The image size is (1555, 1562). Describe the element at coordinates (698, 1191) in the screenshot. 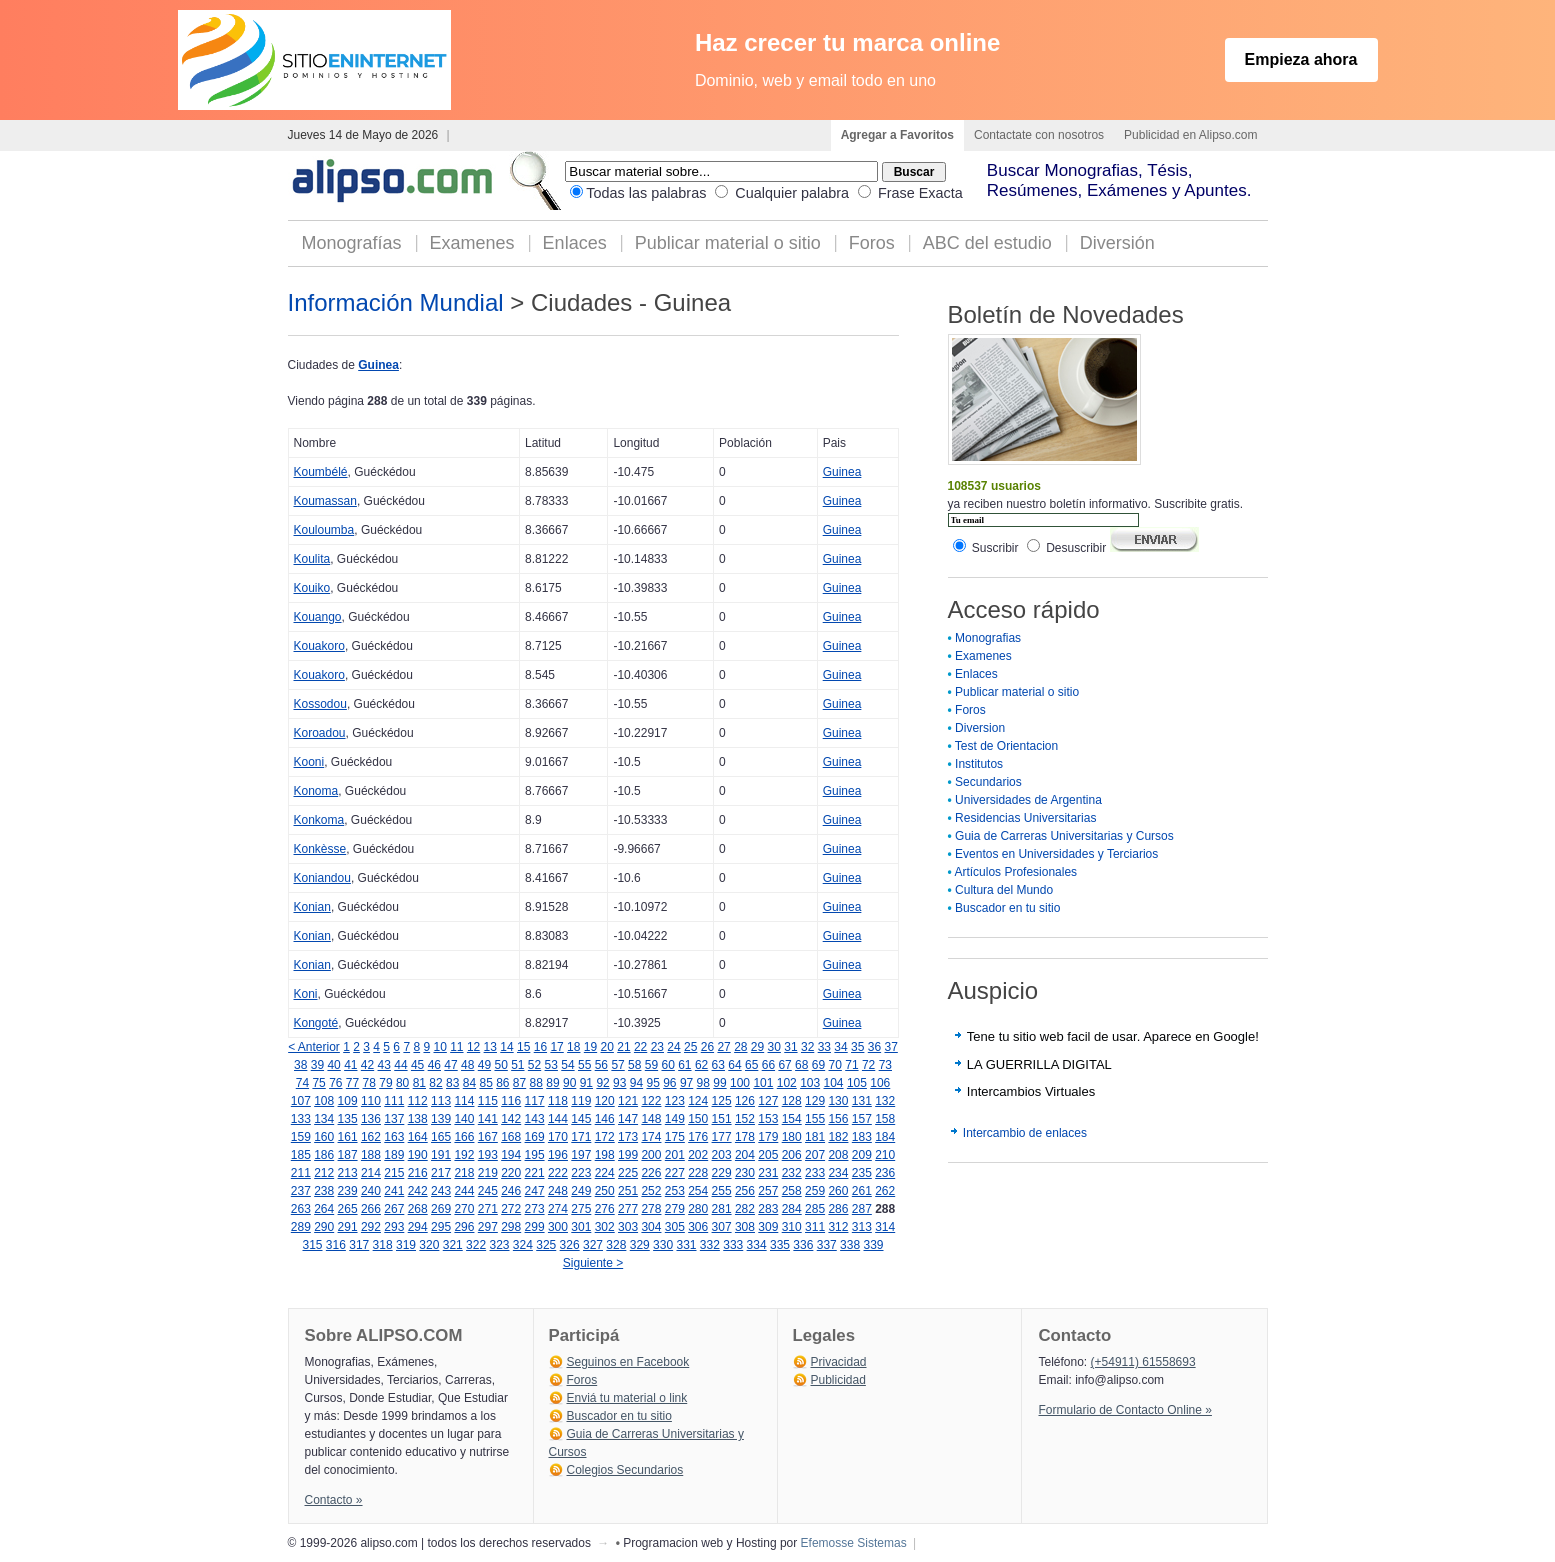

I see `254` at that location.